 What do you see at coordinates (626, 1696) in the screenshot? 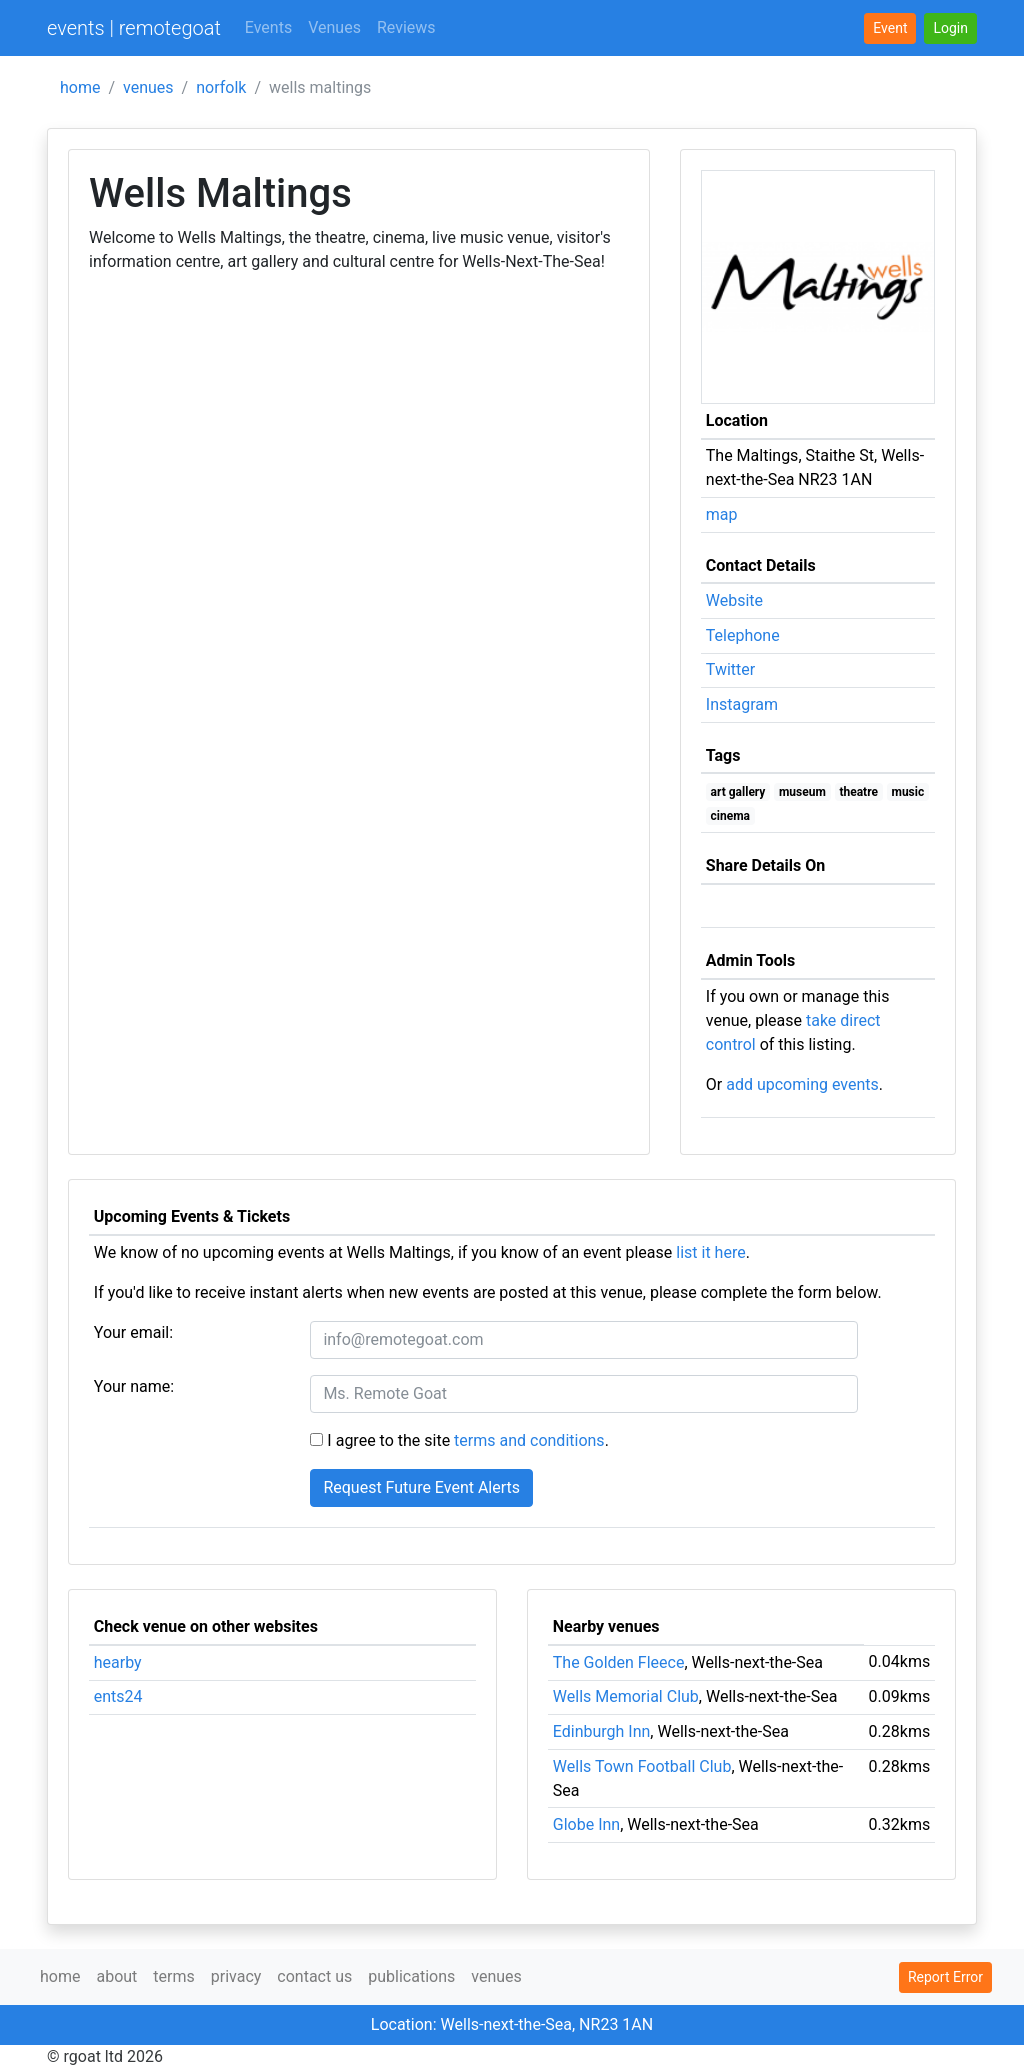
I see `Wells Memorial Club` at bounding box center [626, 1696].